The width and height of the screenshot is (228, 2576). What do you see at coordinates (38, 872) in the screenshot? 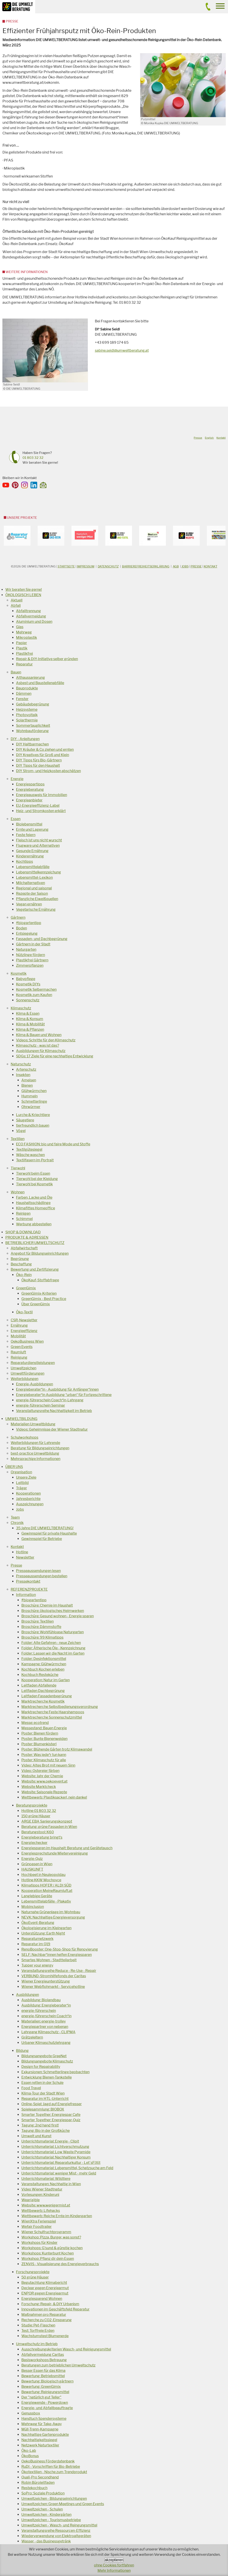
I see `Lebensmittelkennzeichung` at bounding box center [38, 872].